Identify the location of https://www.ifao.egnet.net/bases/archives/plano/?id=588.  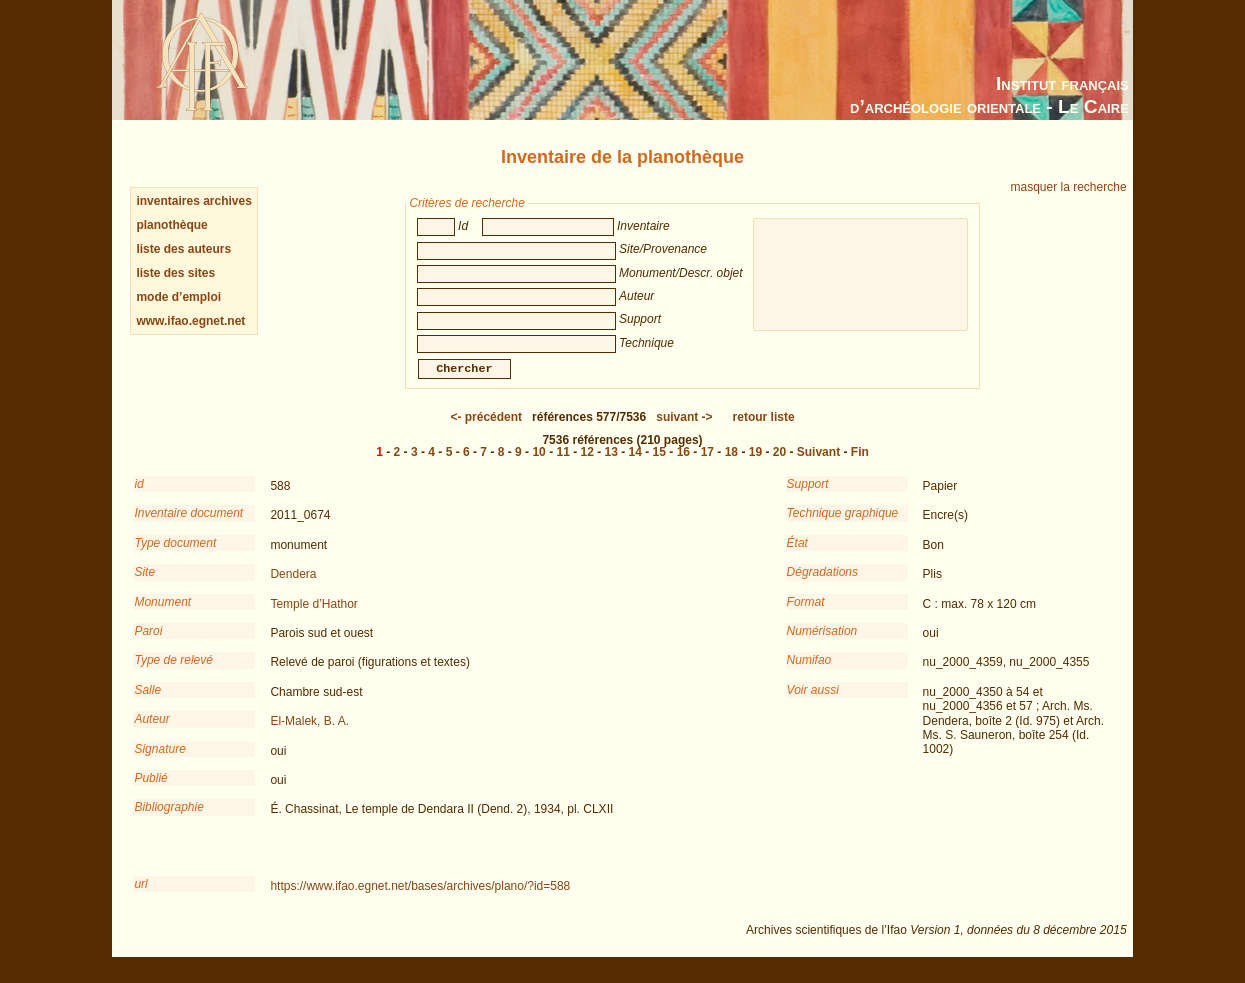
(420, 900).